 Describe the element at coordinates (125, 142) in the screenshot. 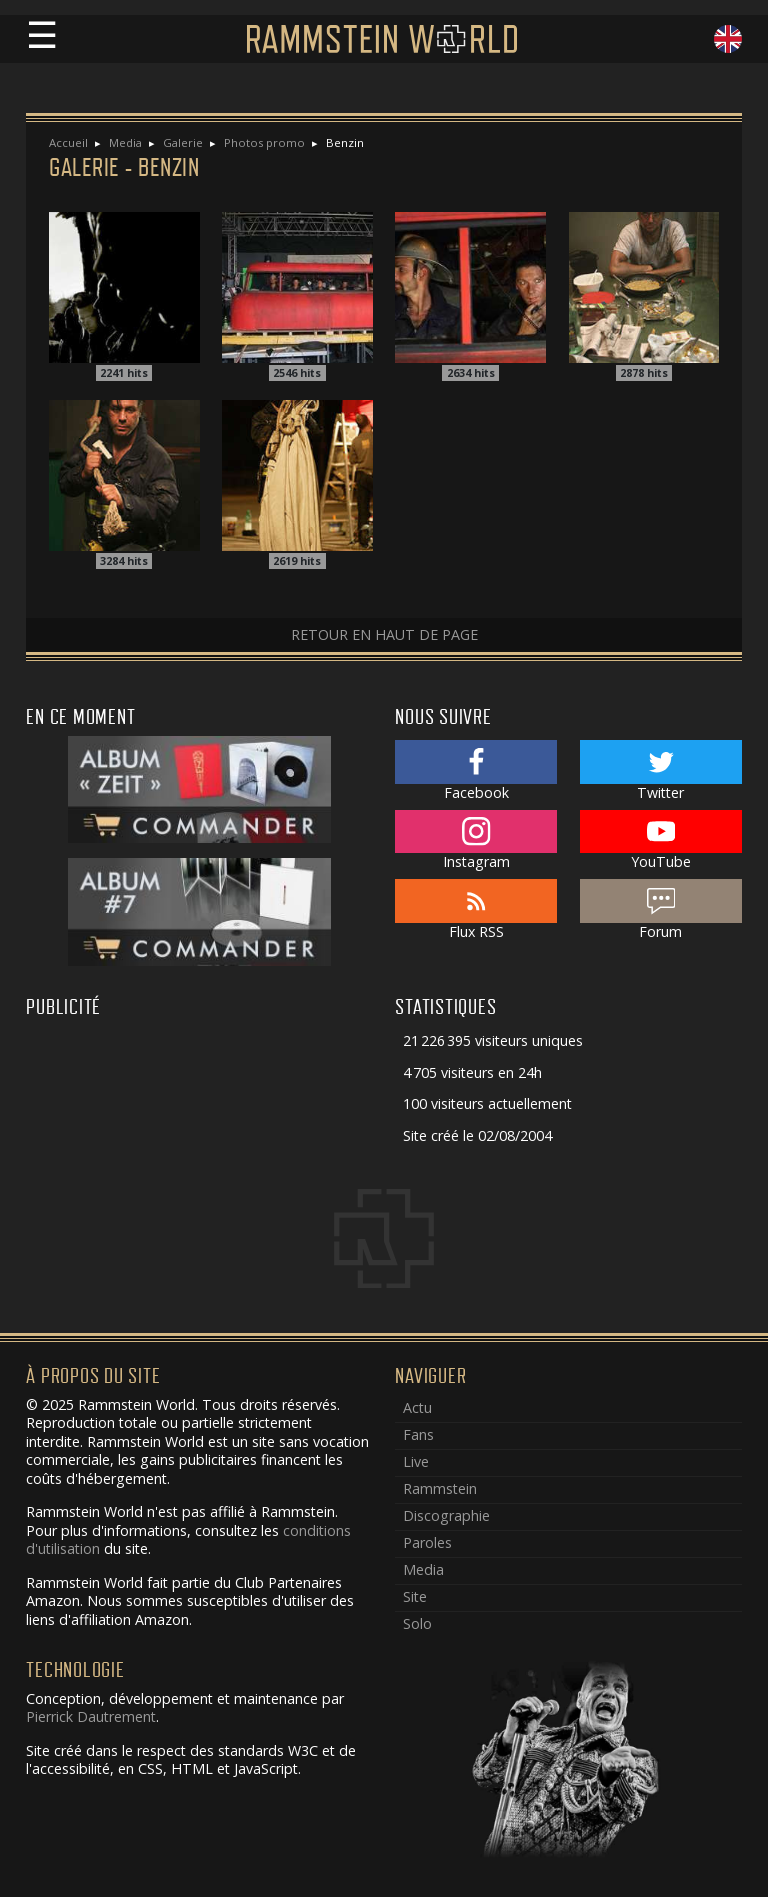

I see `Media` at that location.